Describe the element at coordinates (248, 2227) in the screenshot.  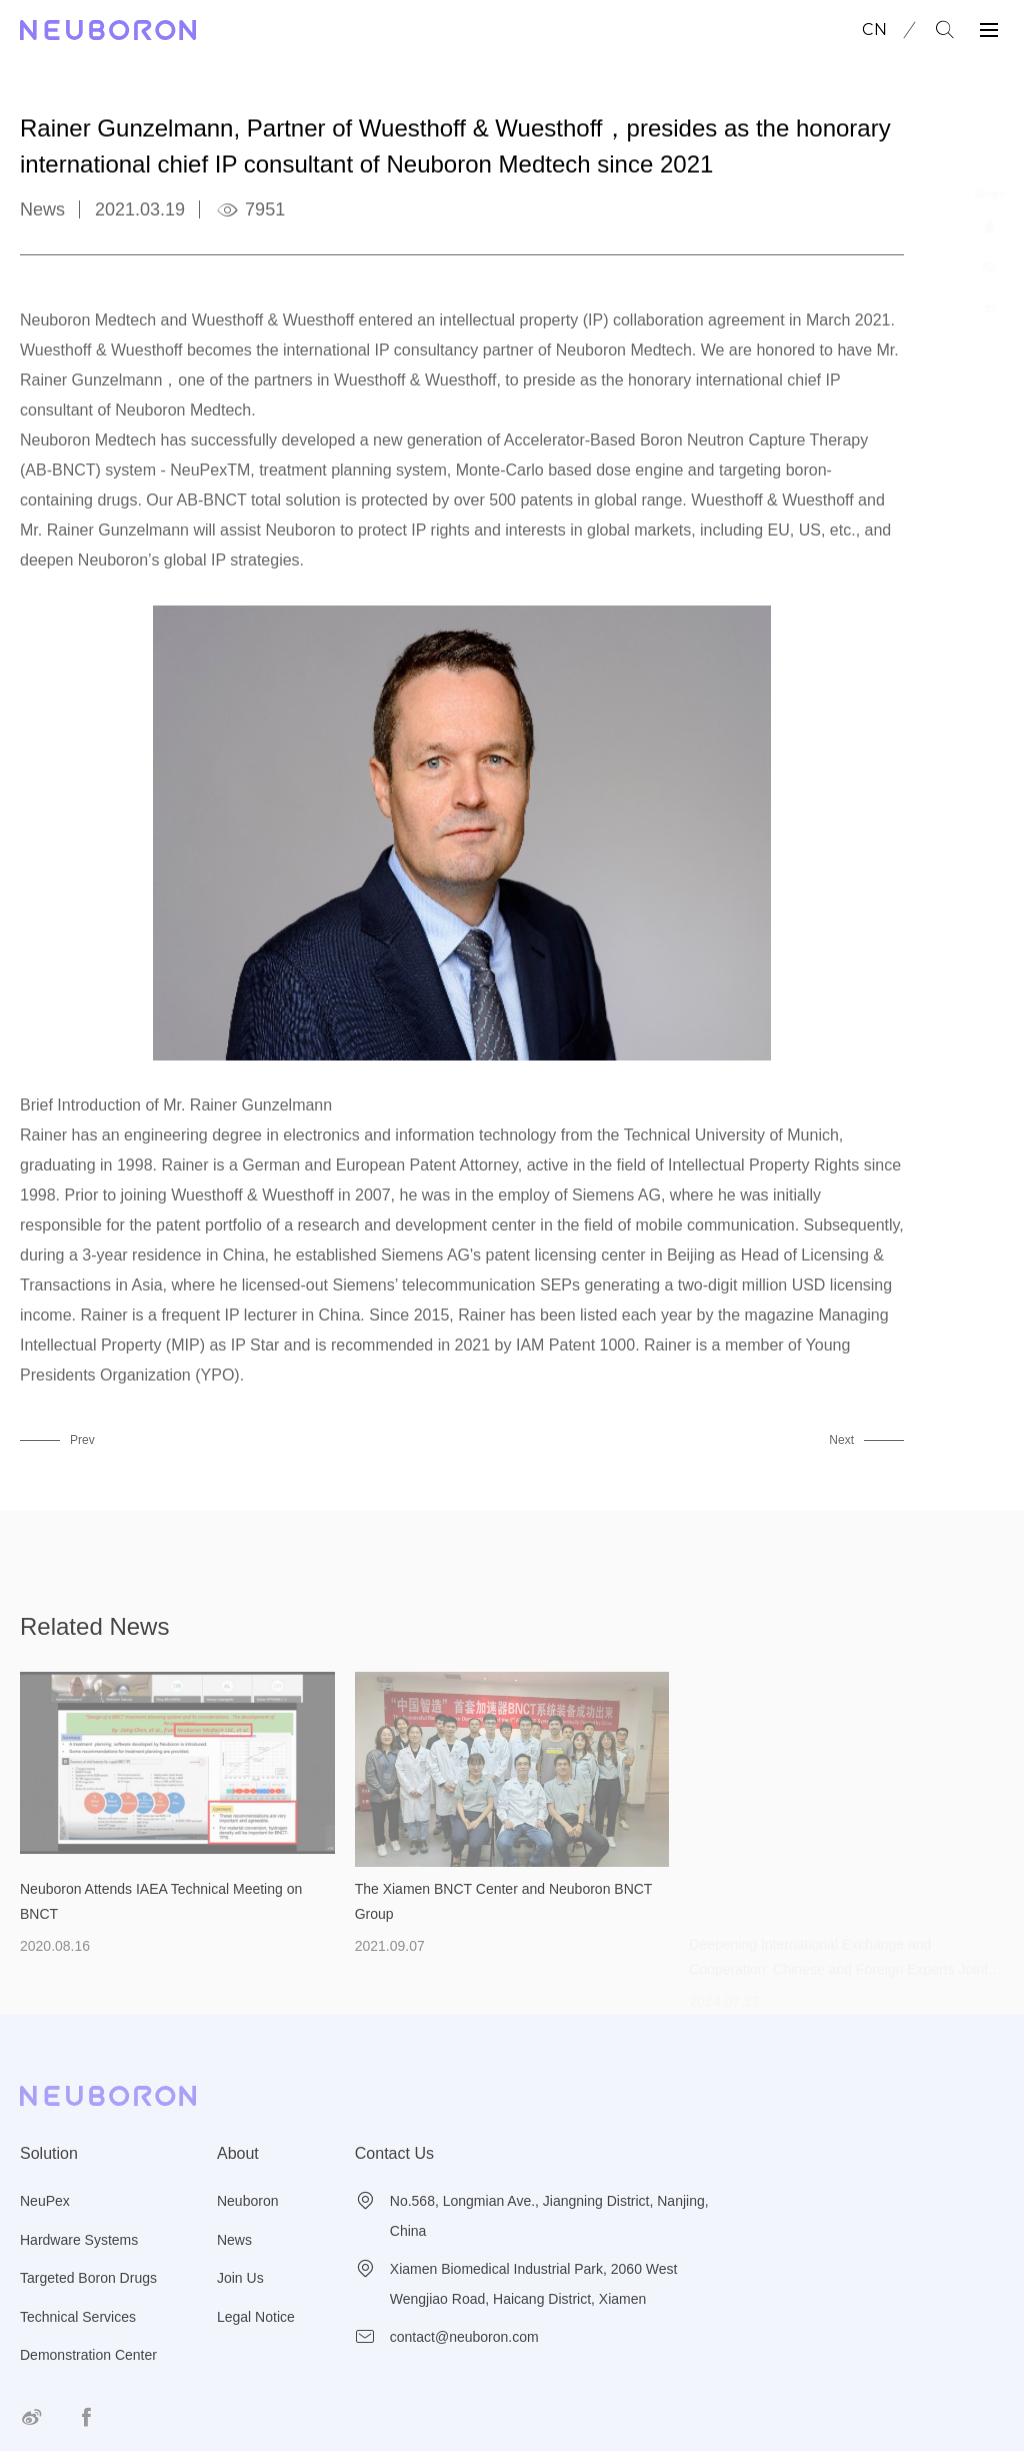
I see `Neuboron` at that location.